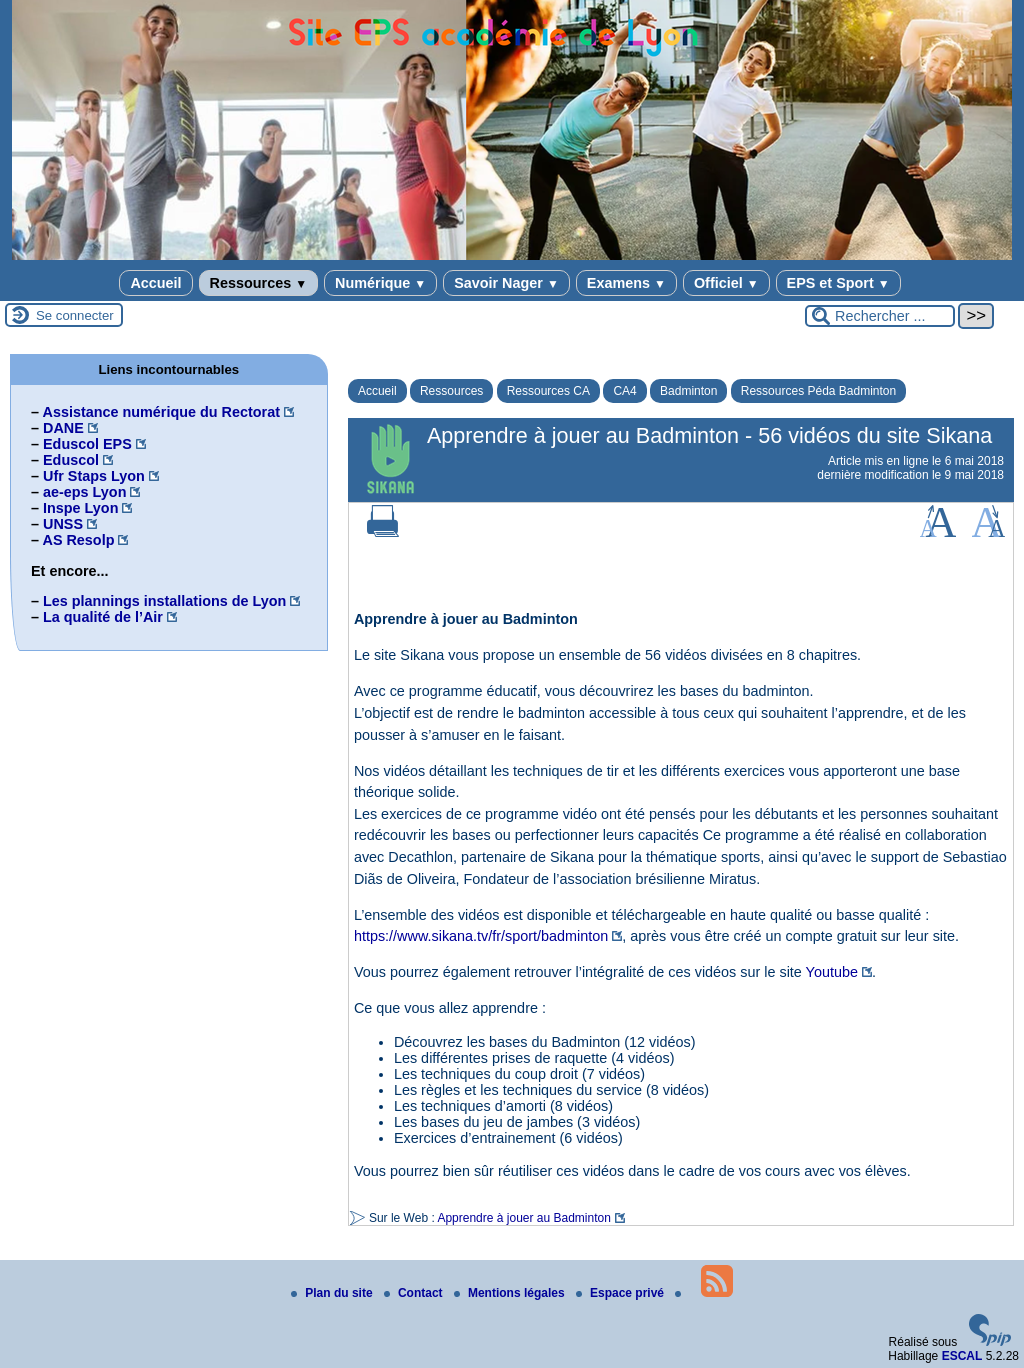 The height and width of the screenshot is (1368, 1024). I want to click on AS Resolp, so click(78, 540).